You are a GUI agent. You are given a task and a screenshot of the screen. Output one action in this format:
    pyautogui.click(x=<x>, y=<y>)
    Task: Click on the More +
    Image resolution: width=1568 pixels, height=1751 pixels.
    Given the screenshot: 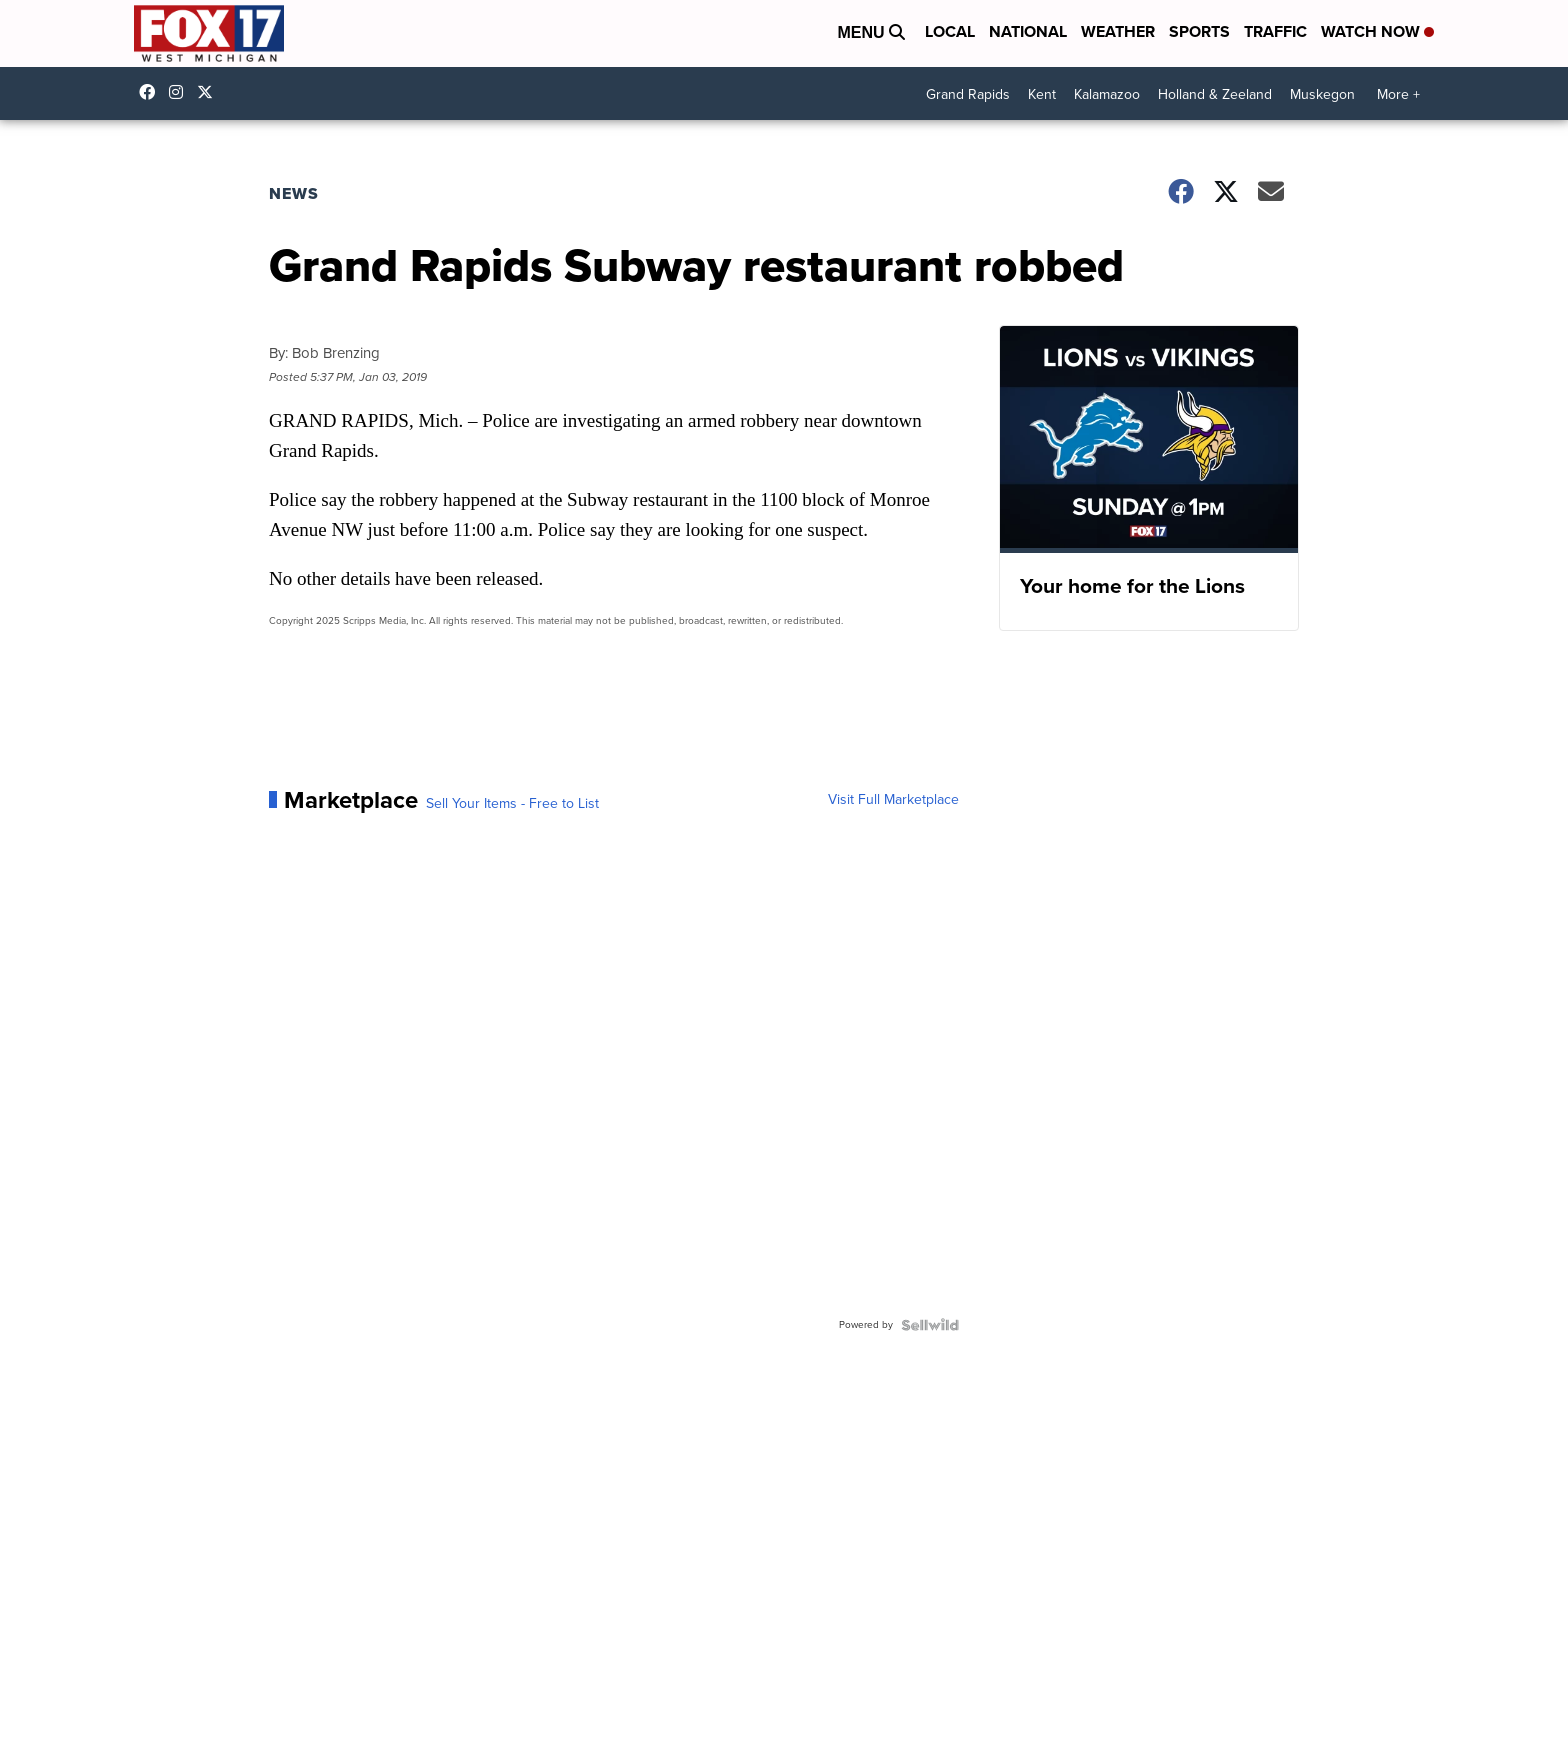 What is the action you would take?
    pyautogui.click(x=1398, y=94)
    